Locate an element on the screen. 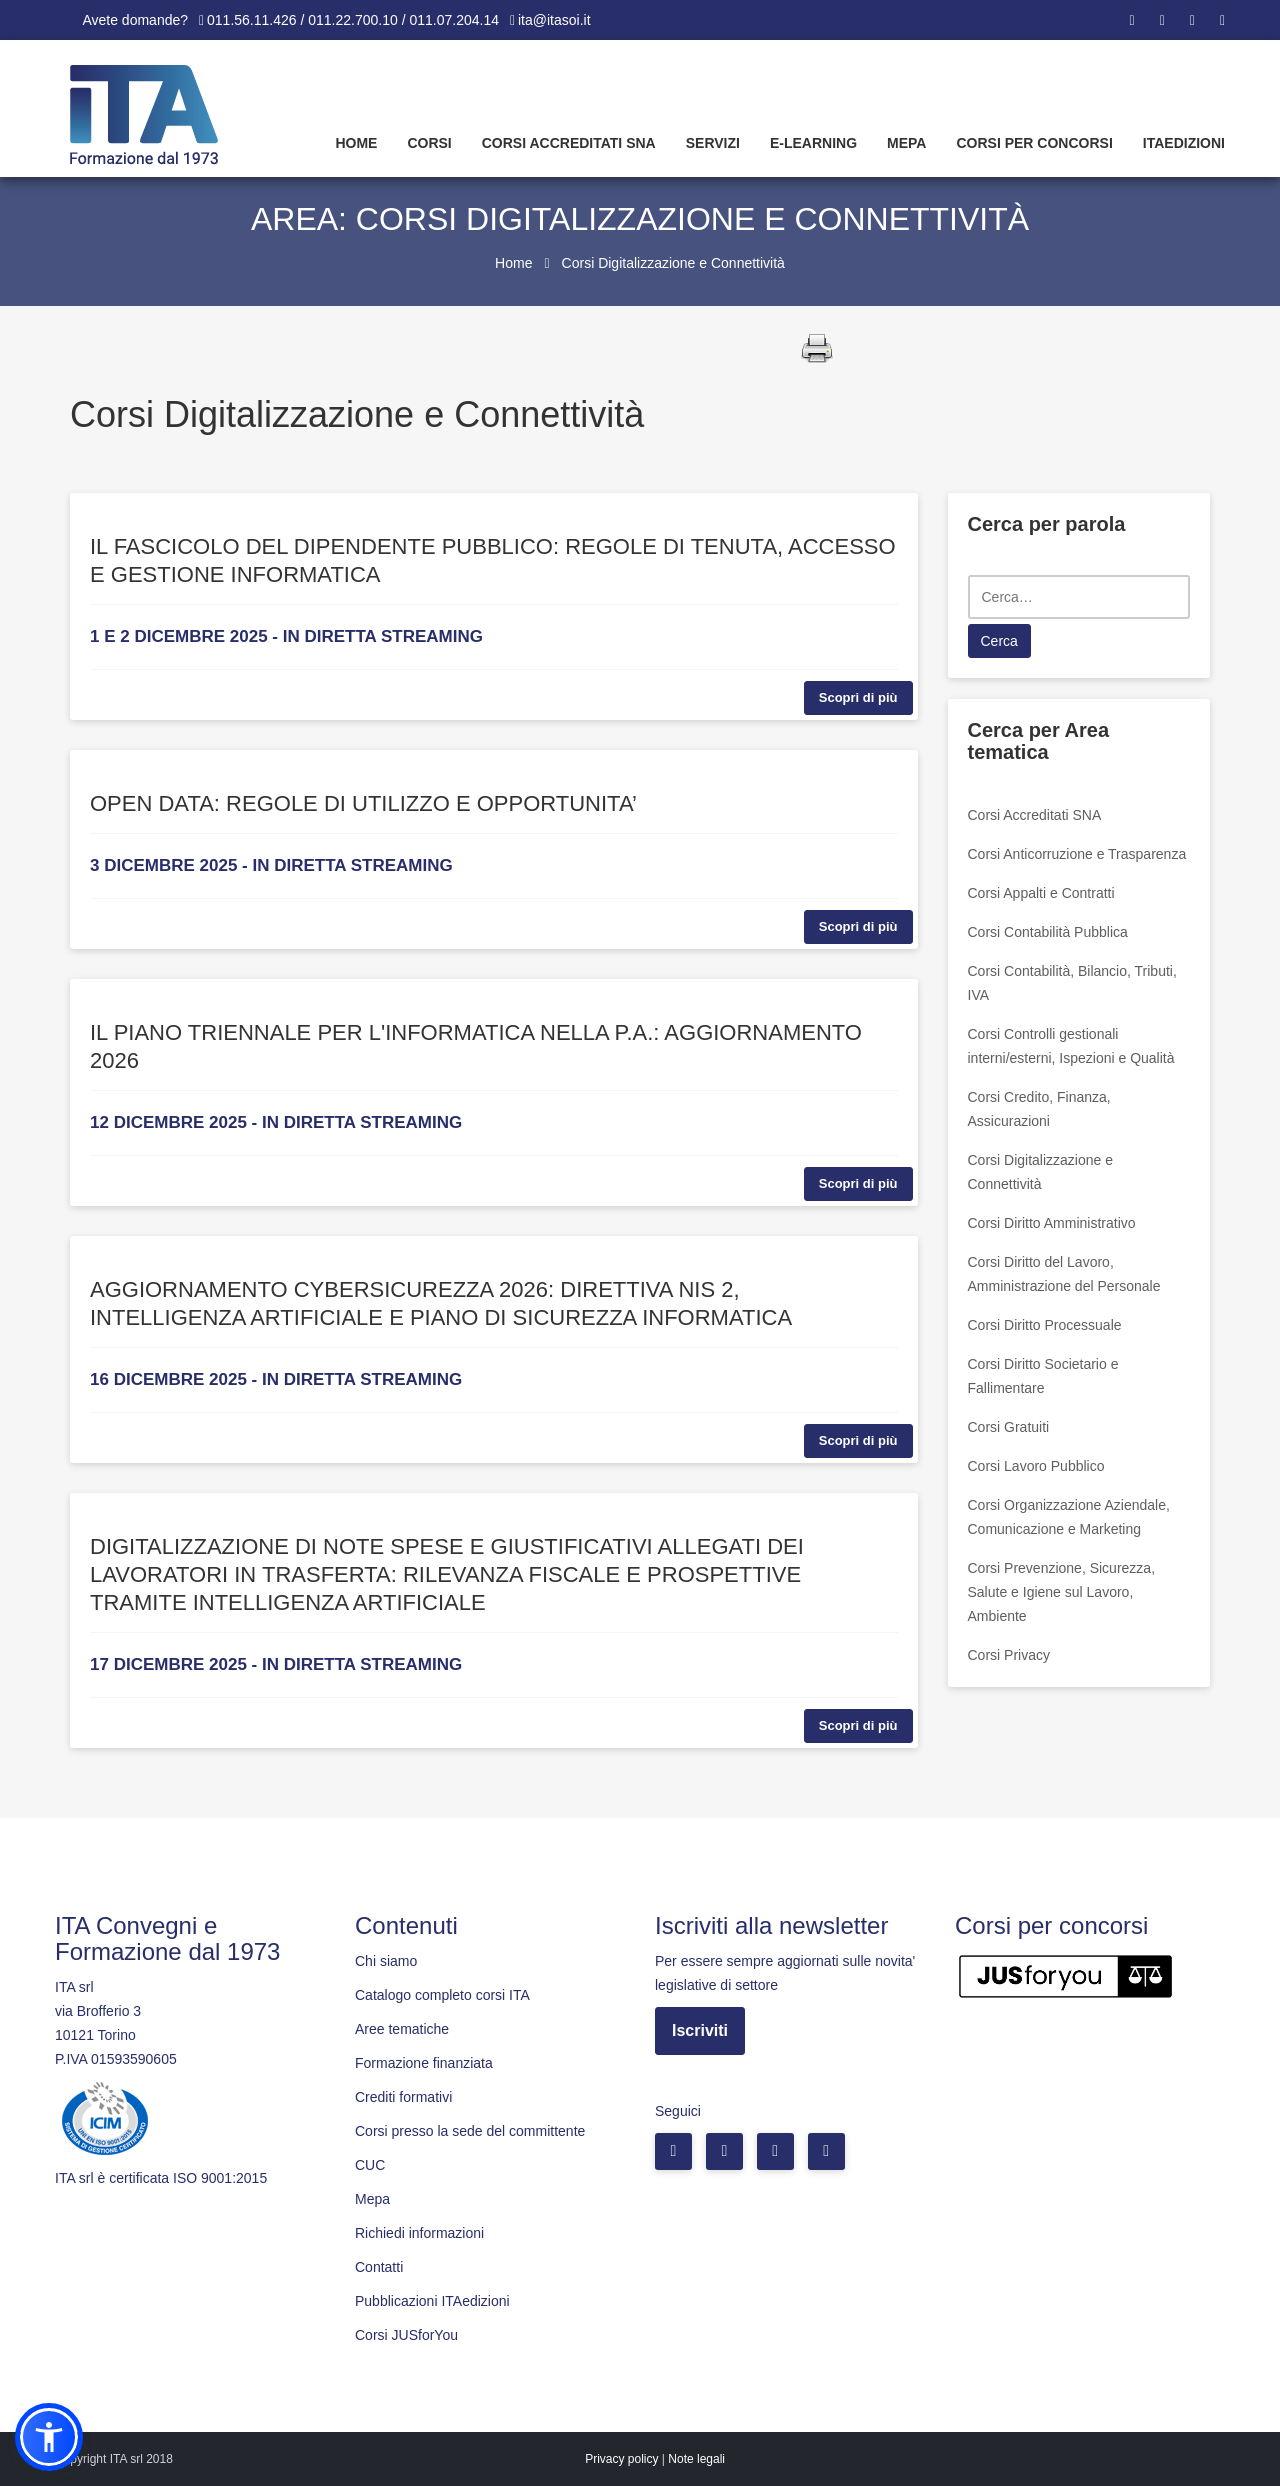  E-learning is located at coordinates (813, 143).